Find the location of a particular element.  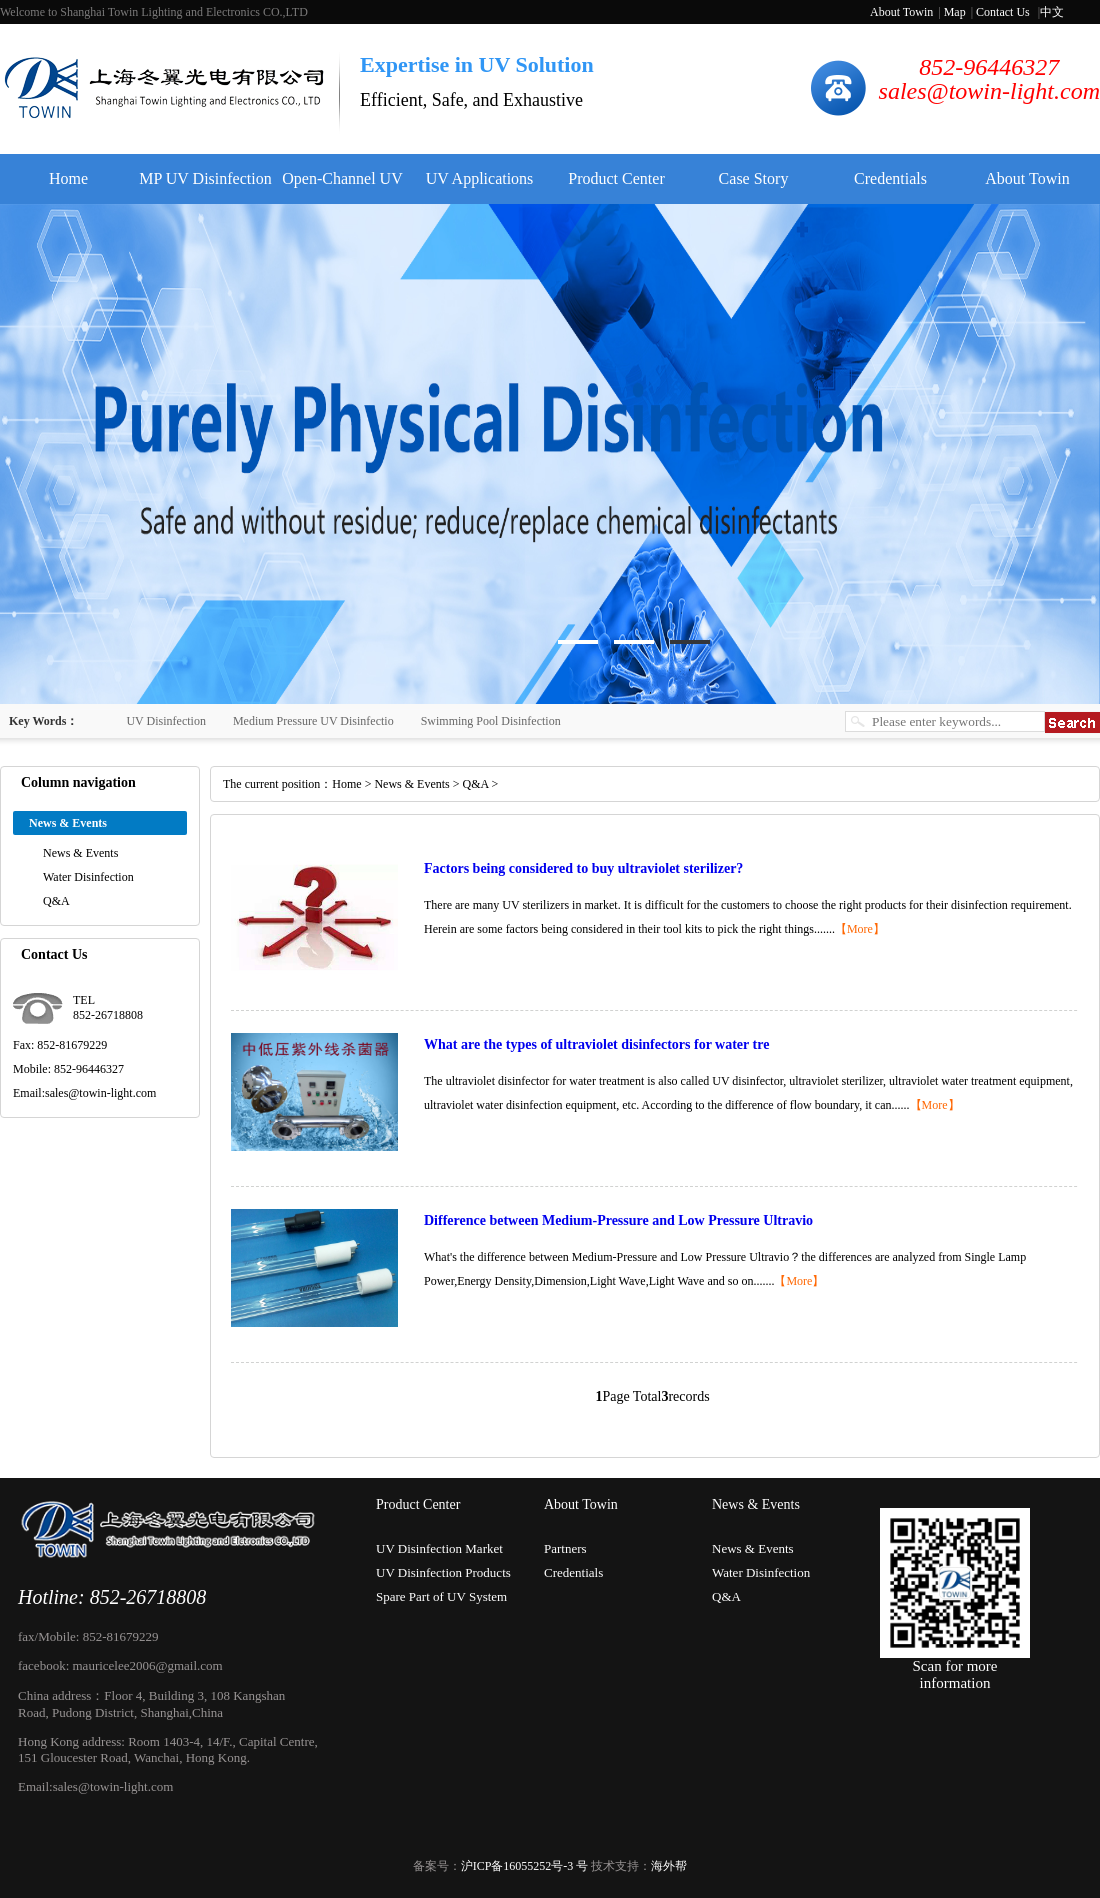

【More】 is located at coordinates (860, 929).